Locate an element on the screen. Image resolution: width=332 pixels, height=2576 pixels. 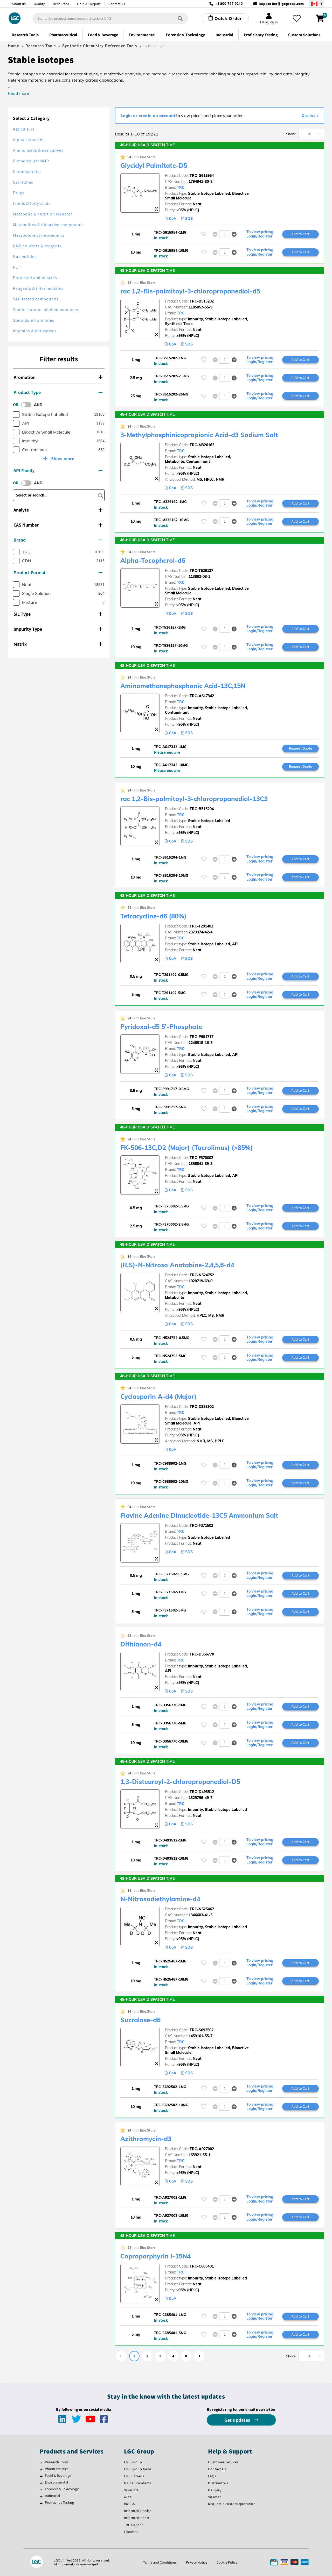
Customer Services is located at coordinates (223, 2462).